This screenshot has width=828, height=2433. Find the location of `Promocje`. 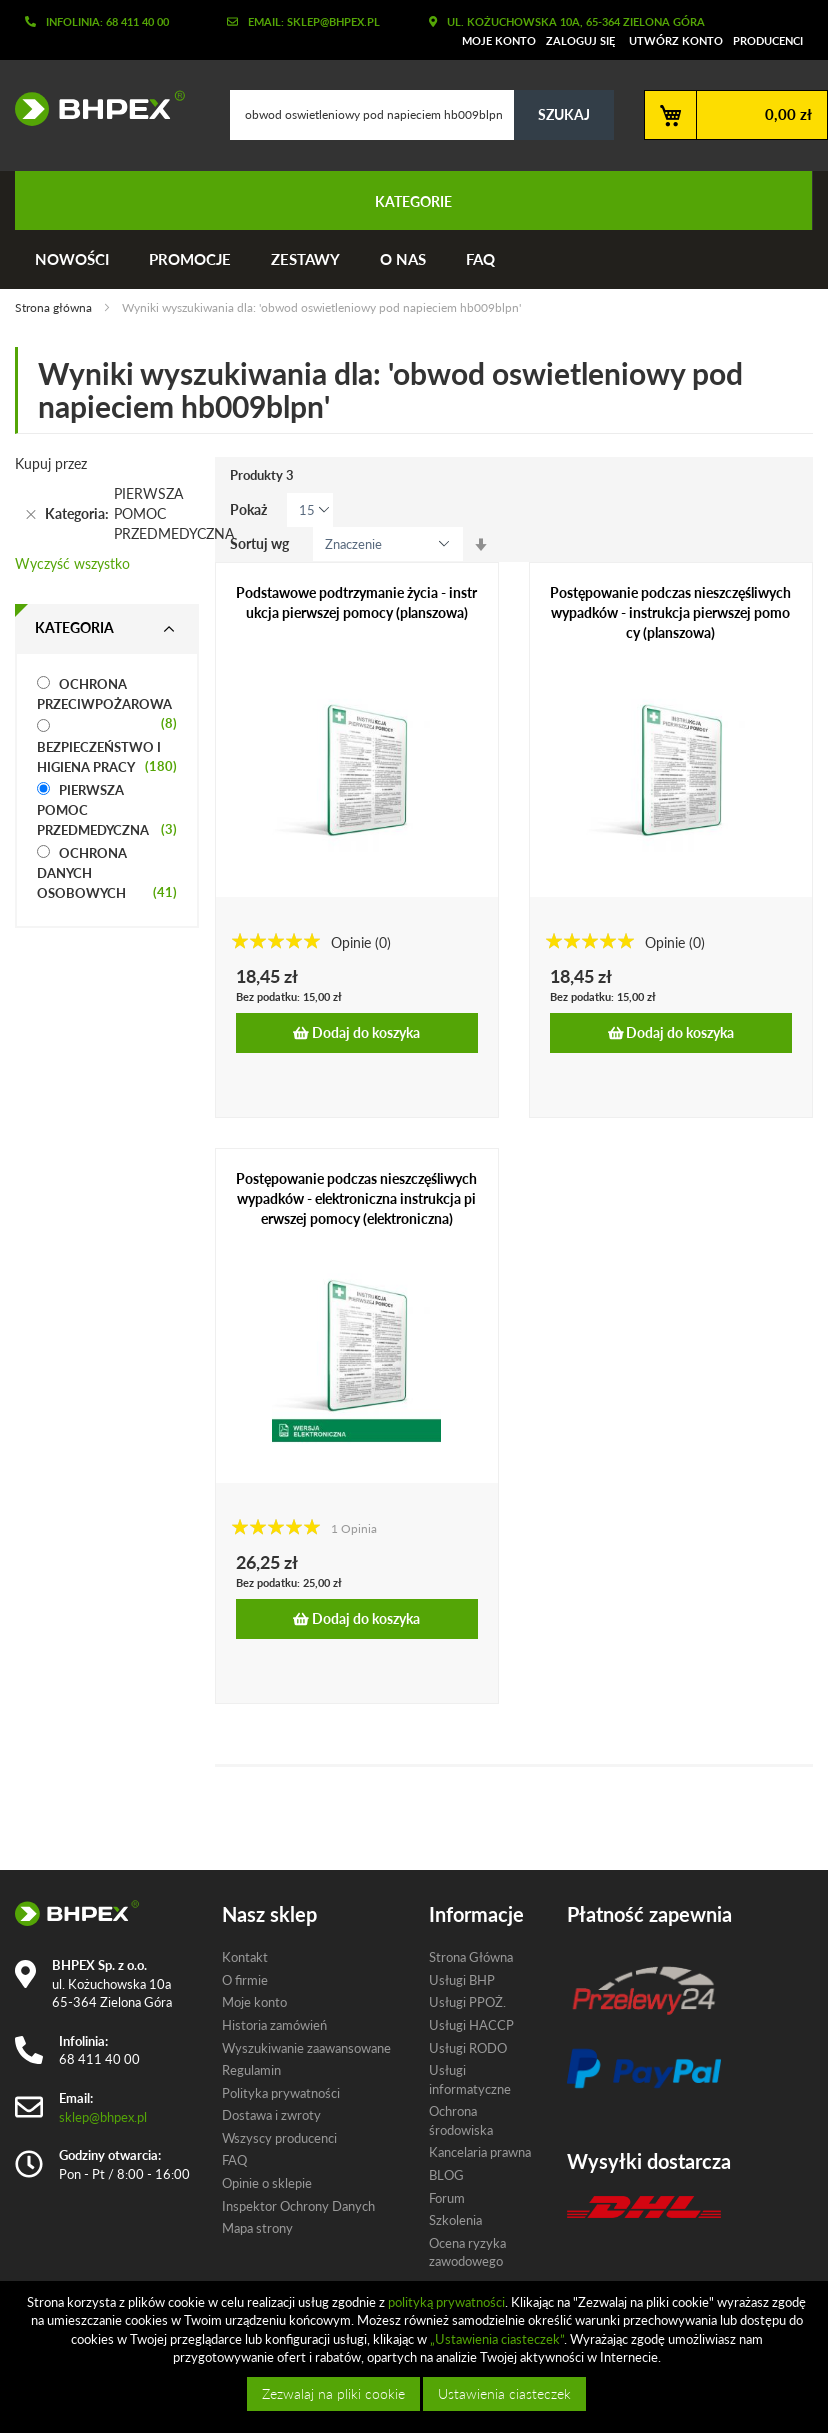

Promocje is located at coordinates (190, 259).